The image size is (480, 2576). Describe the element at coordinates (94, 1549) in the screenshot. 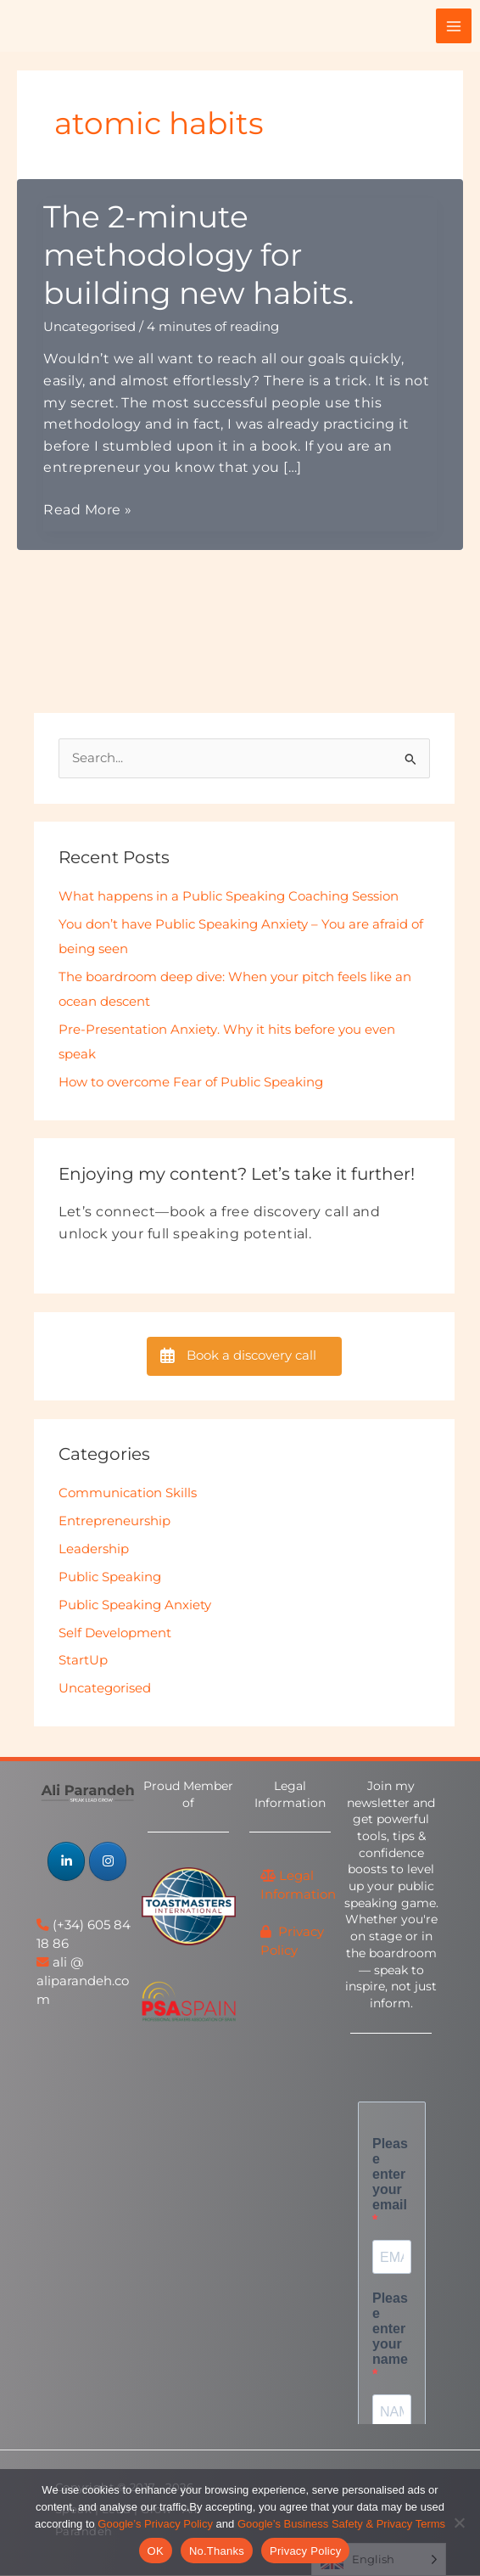

I see `Leadership` at that location.